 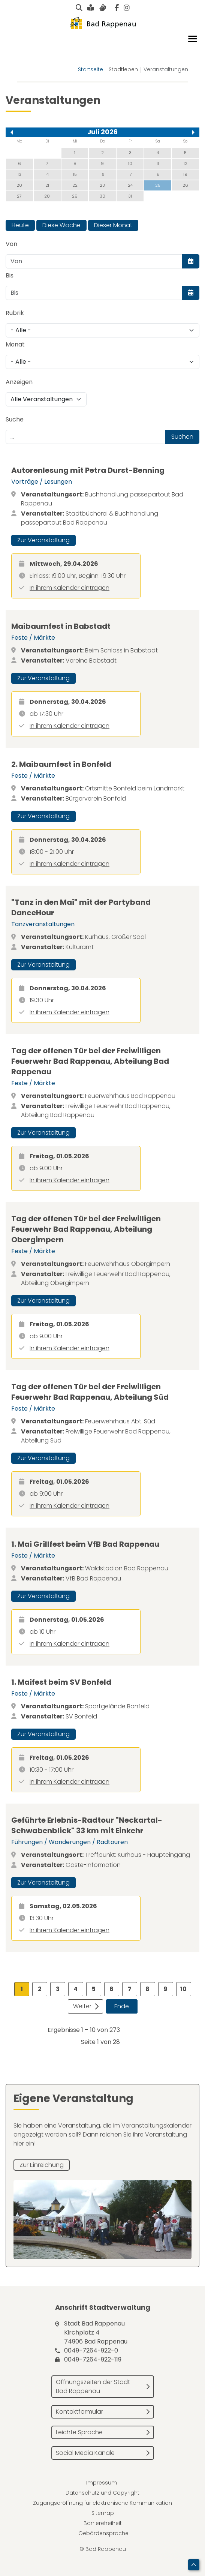 I want to click on 10 [Gehe zur Seite 10], so click(x=183, y=1989).